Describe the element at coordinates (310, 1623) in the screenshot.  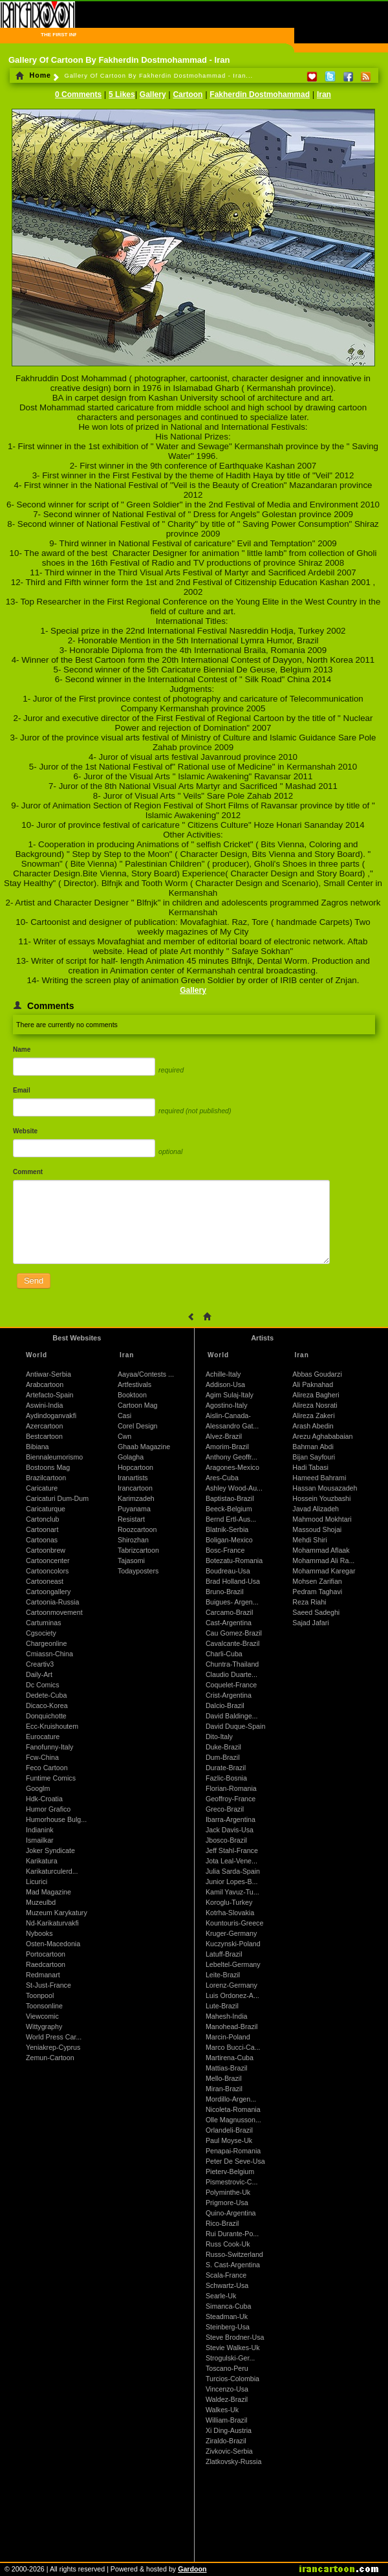
I see `Sajad Jafari` at that location.